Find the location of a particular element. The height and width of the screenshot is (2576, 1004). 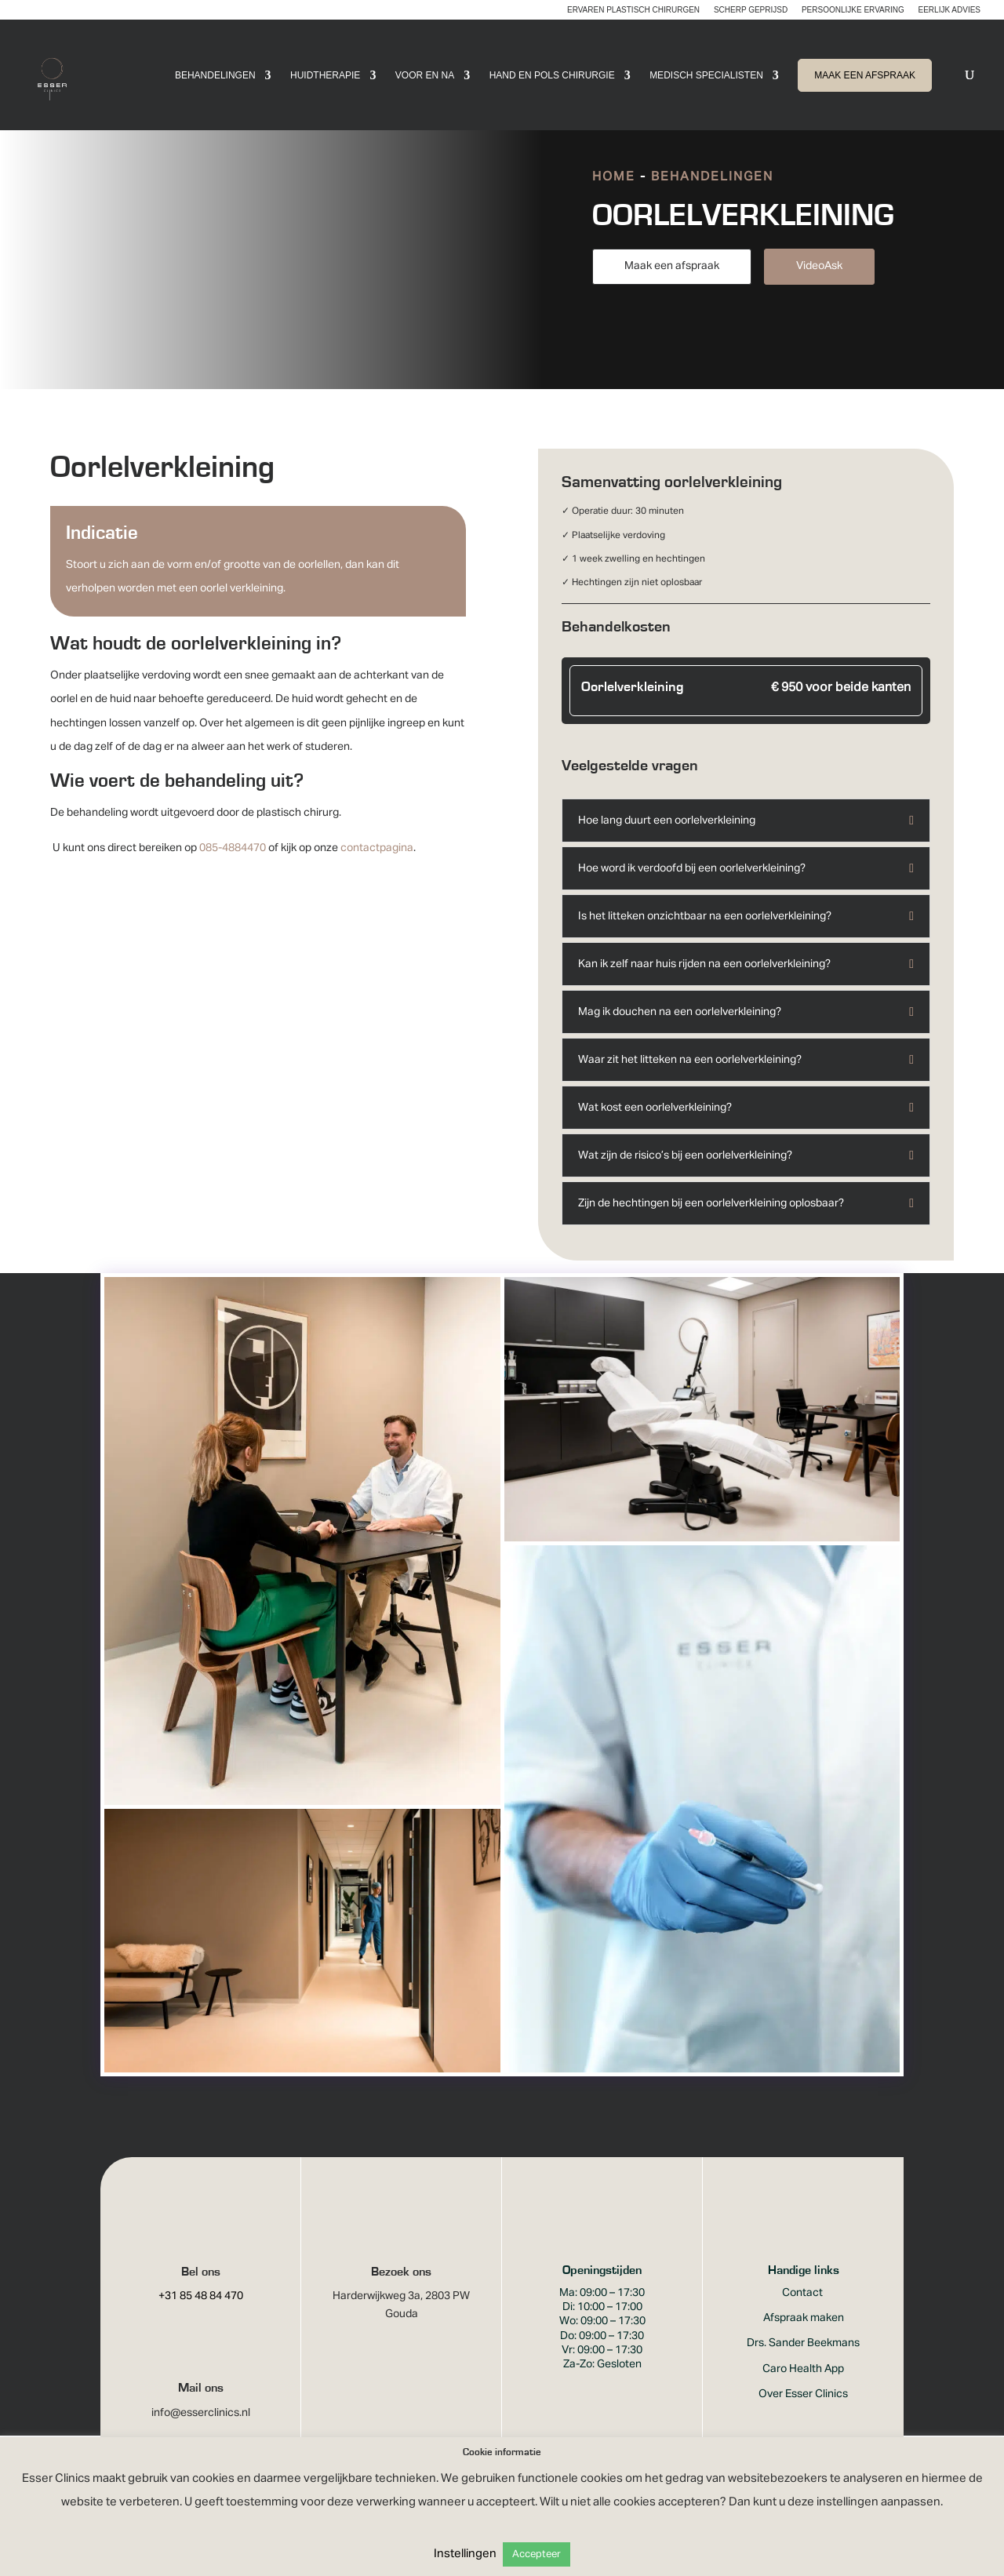

Caro Health App is located at coordinates (803, 2389).